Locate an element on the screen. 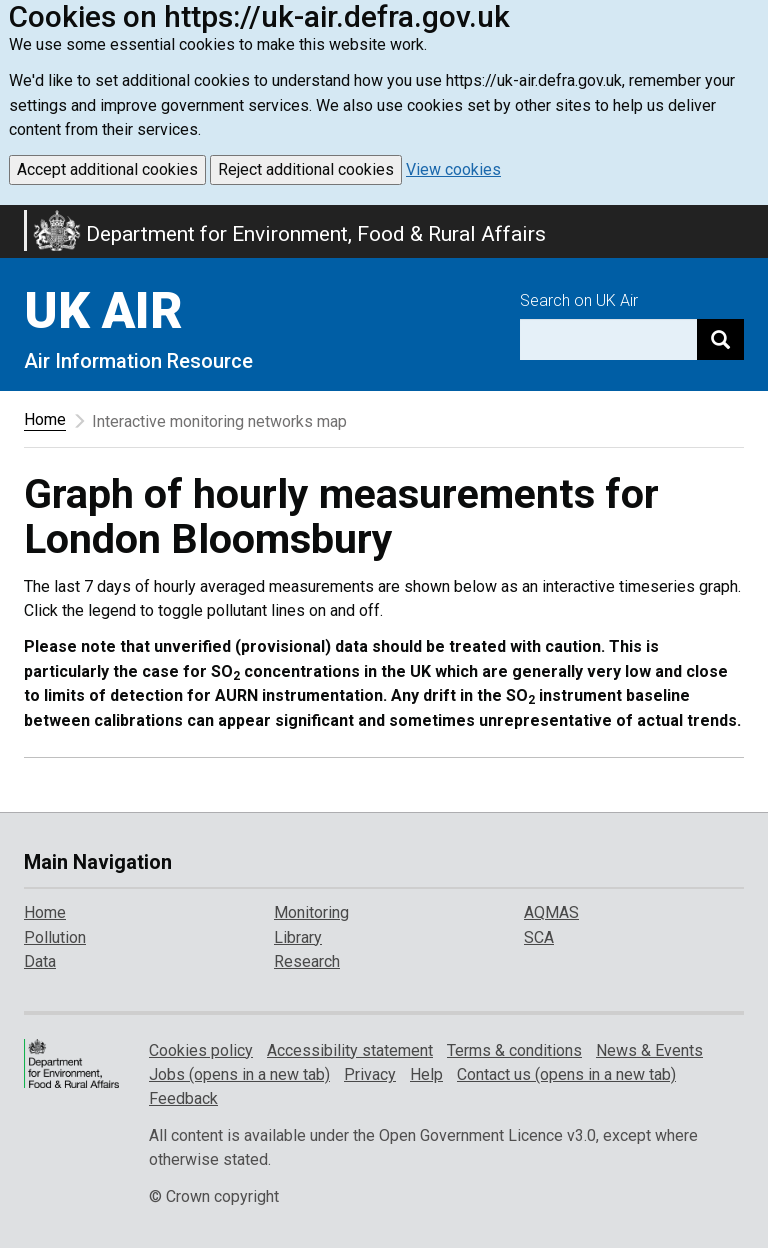 This screenshot has height=1248, width=768. Accessibility statement is located at coordinates (350, 1050).